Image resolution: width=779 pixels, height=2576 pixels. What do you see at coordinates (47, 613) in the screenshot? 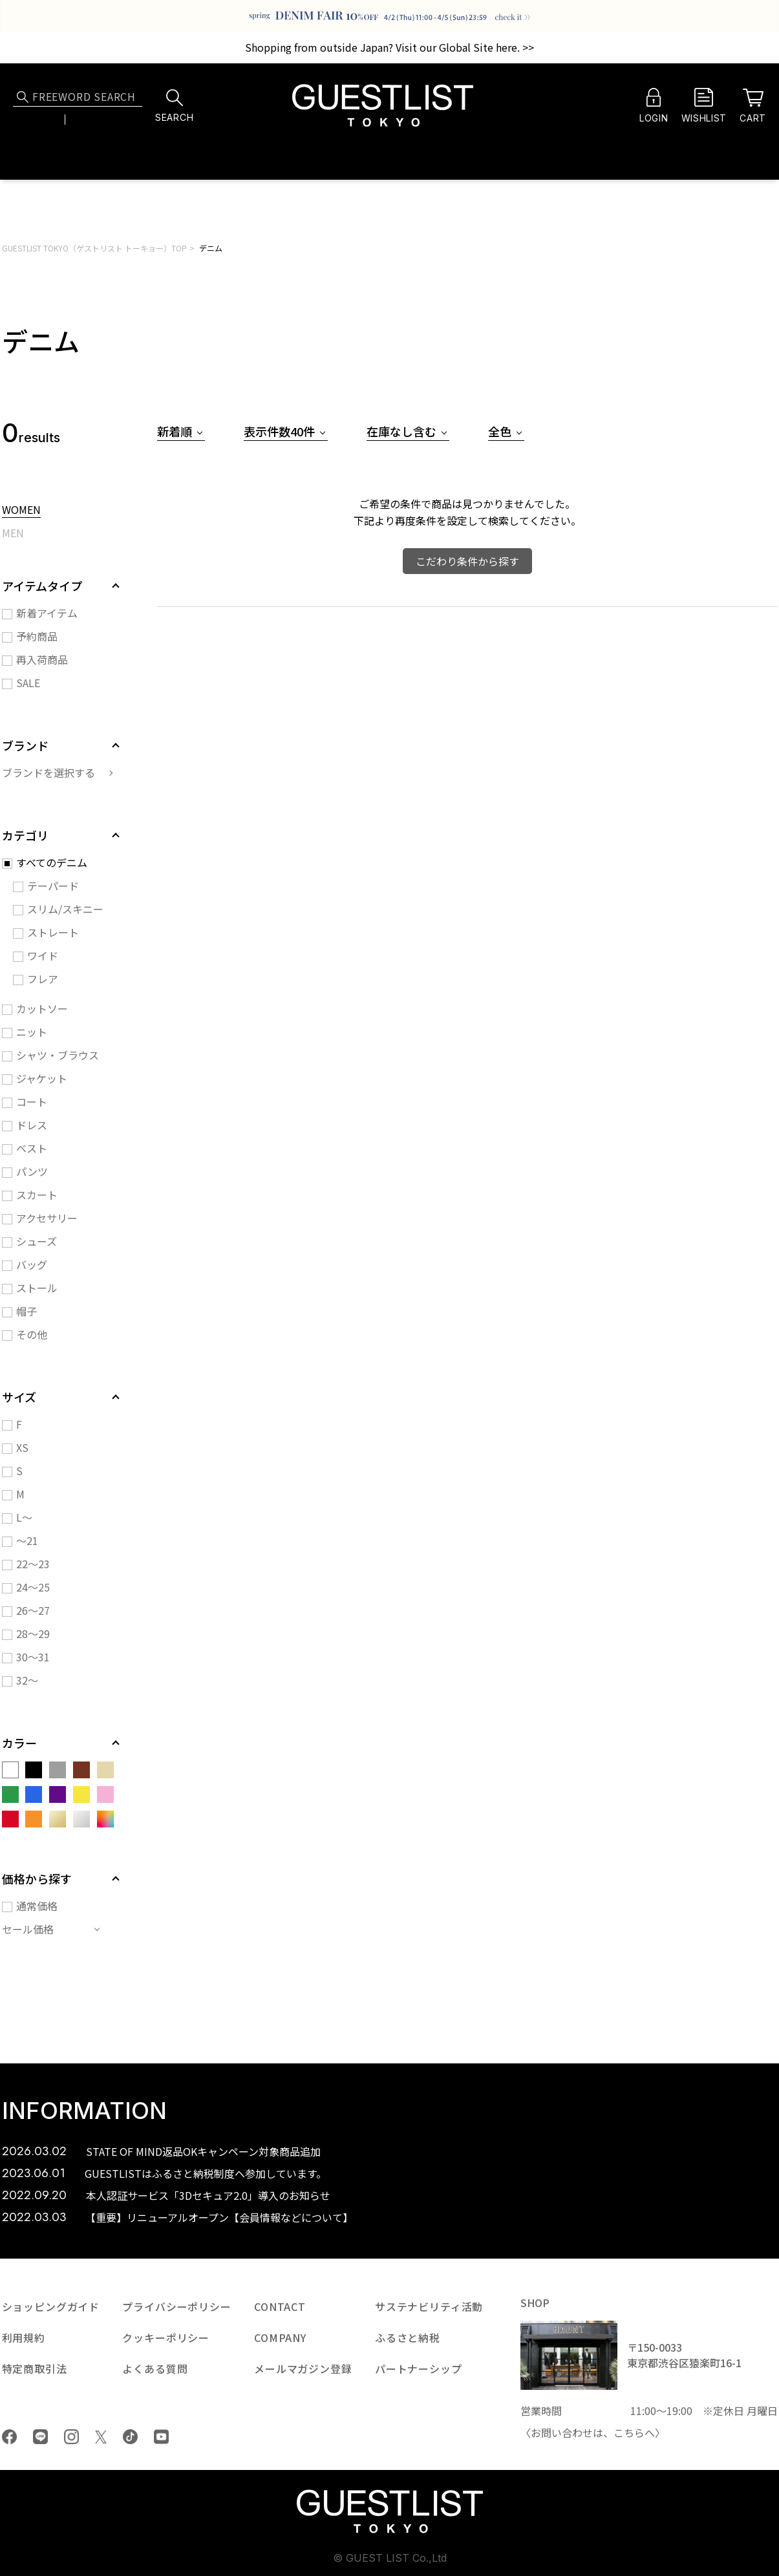
I see `新着アイテム` at bounding box center [47, 613].